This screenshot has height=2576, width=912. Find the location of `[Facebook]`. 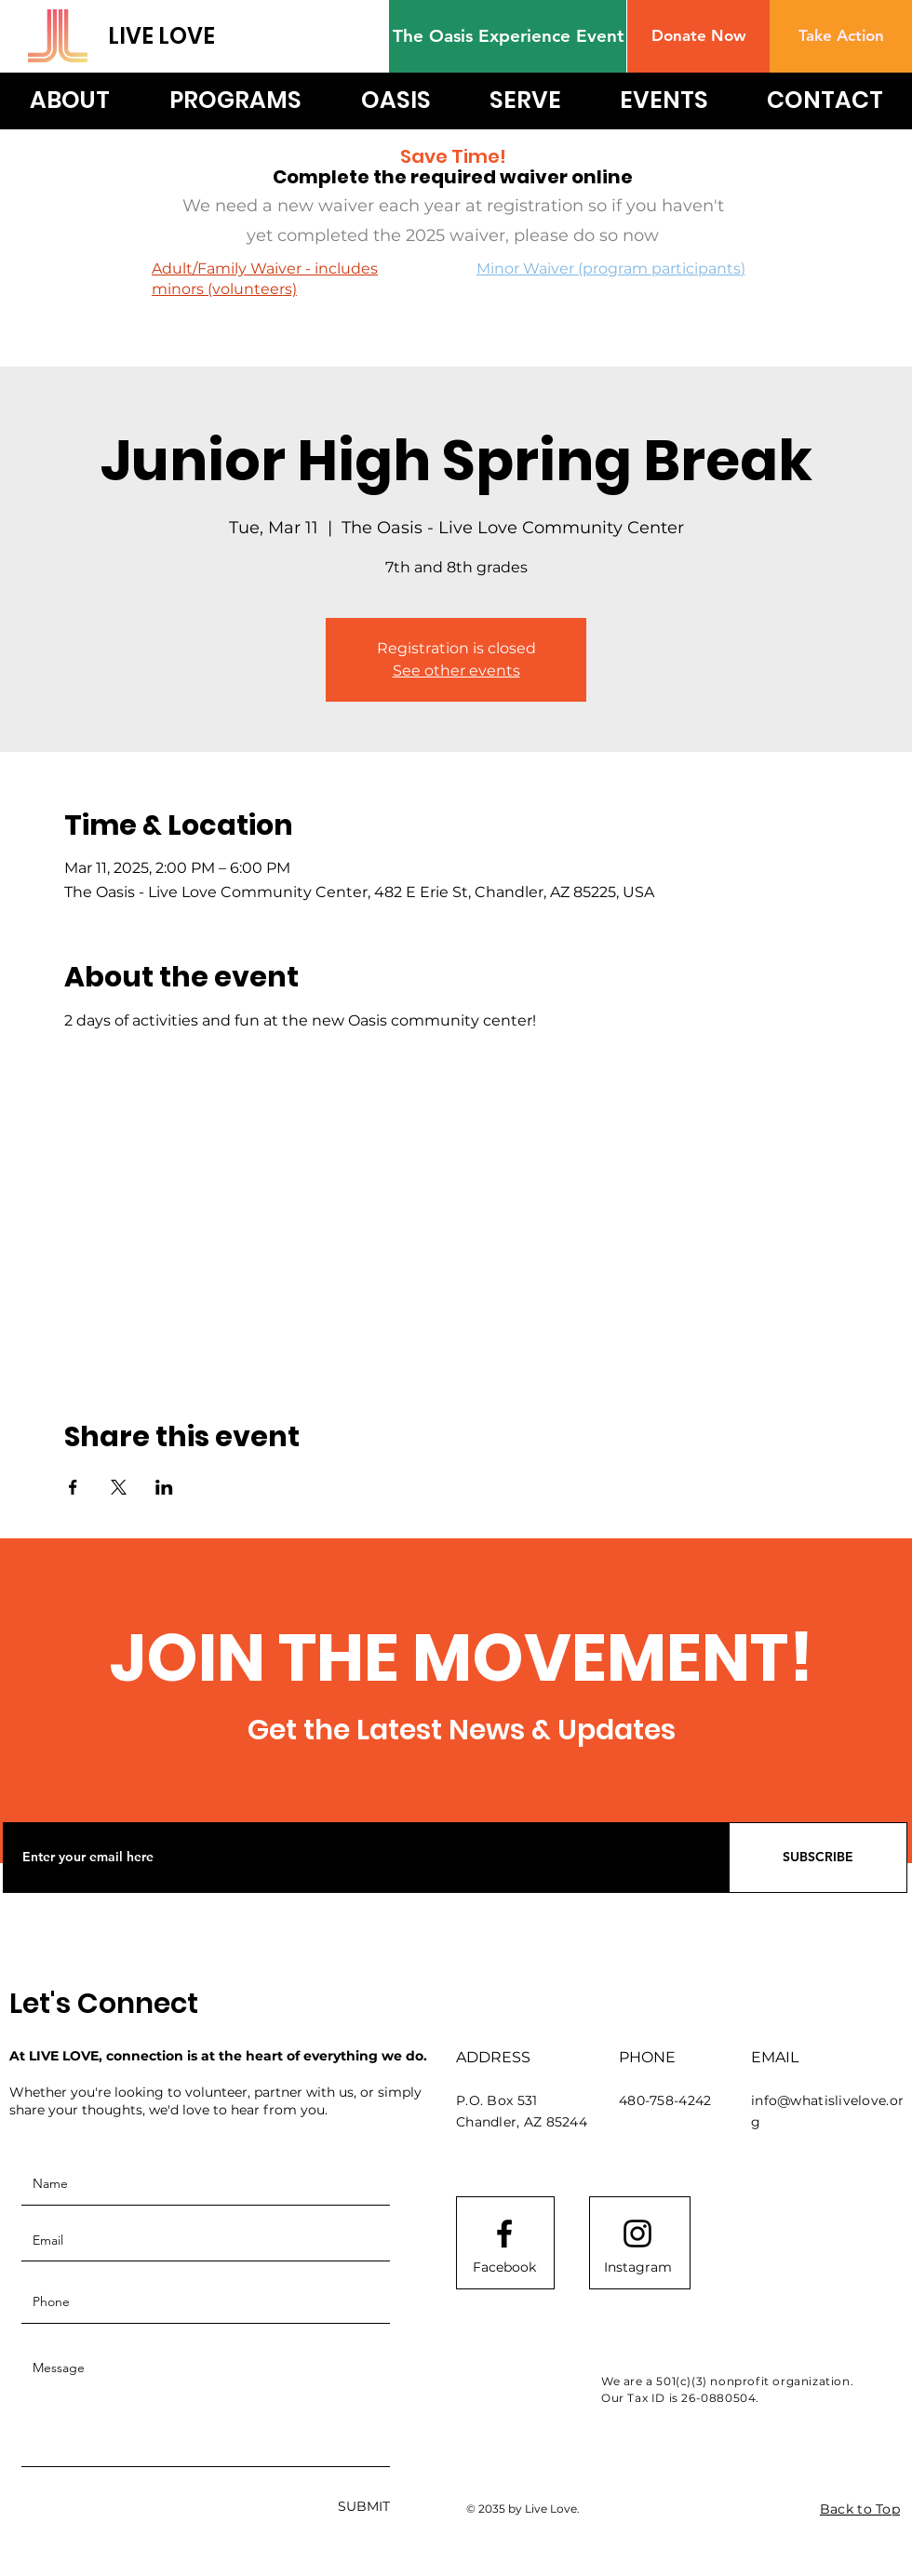

[Facebook] is located at coordinates (504, 2268).